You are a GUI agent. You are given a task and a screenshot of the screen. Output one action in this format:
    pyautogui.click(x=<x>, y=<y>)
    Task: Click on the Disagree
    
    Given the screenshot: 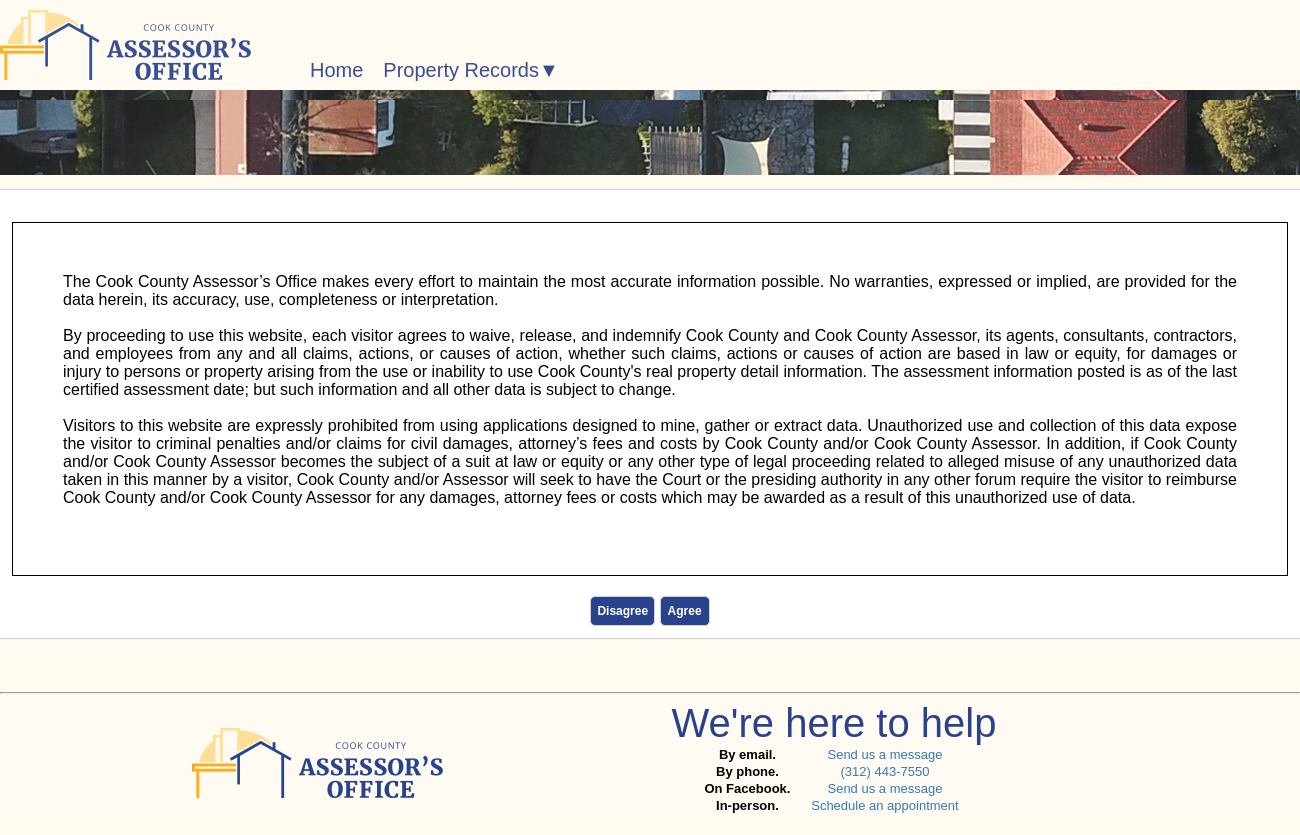 What is the action you would take?
    pyautogui.click(x=622, y=611)
    